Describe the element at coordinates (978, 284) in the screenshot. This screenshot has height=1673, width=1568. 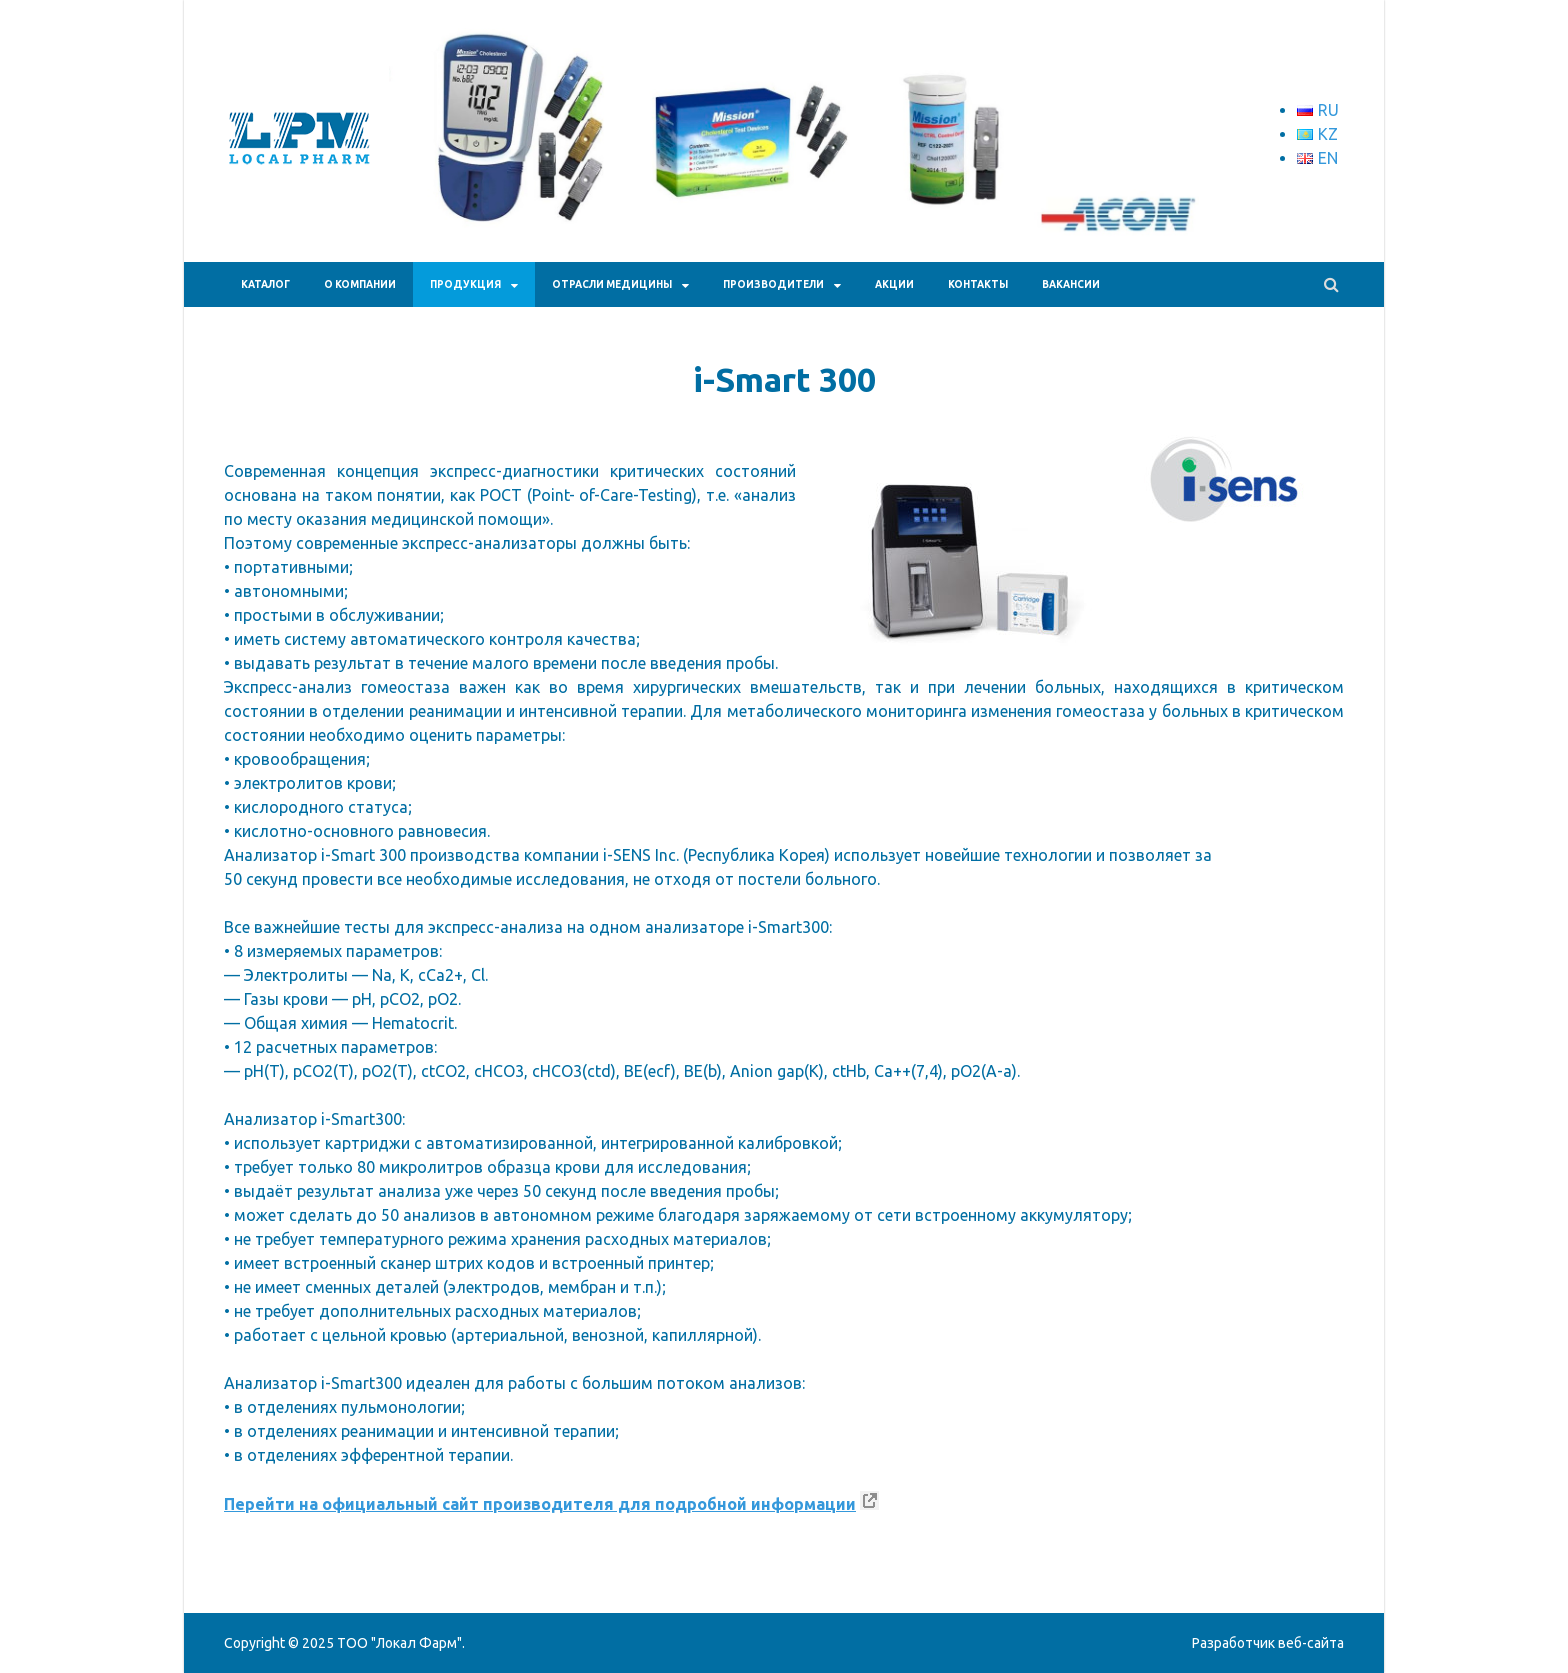
I see `КОНТАКТЫ` at that location.